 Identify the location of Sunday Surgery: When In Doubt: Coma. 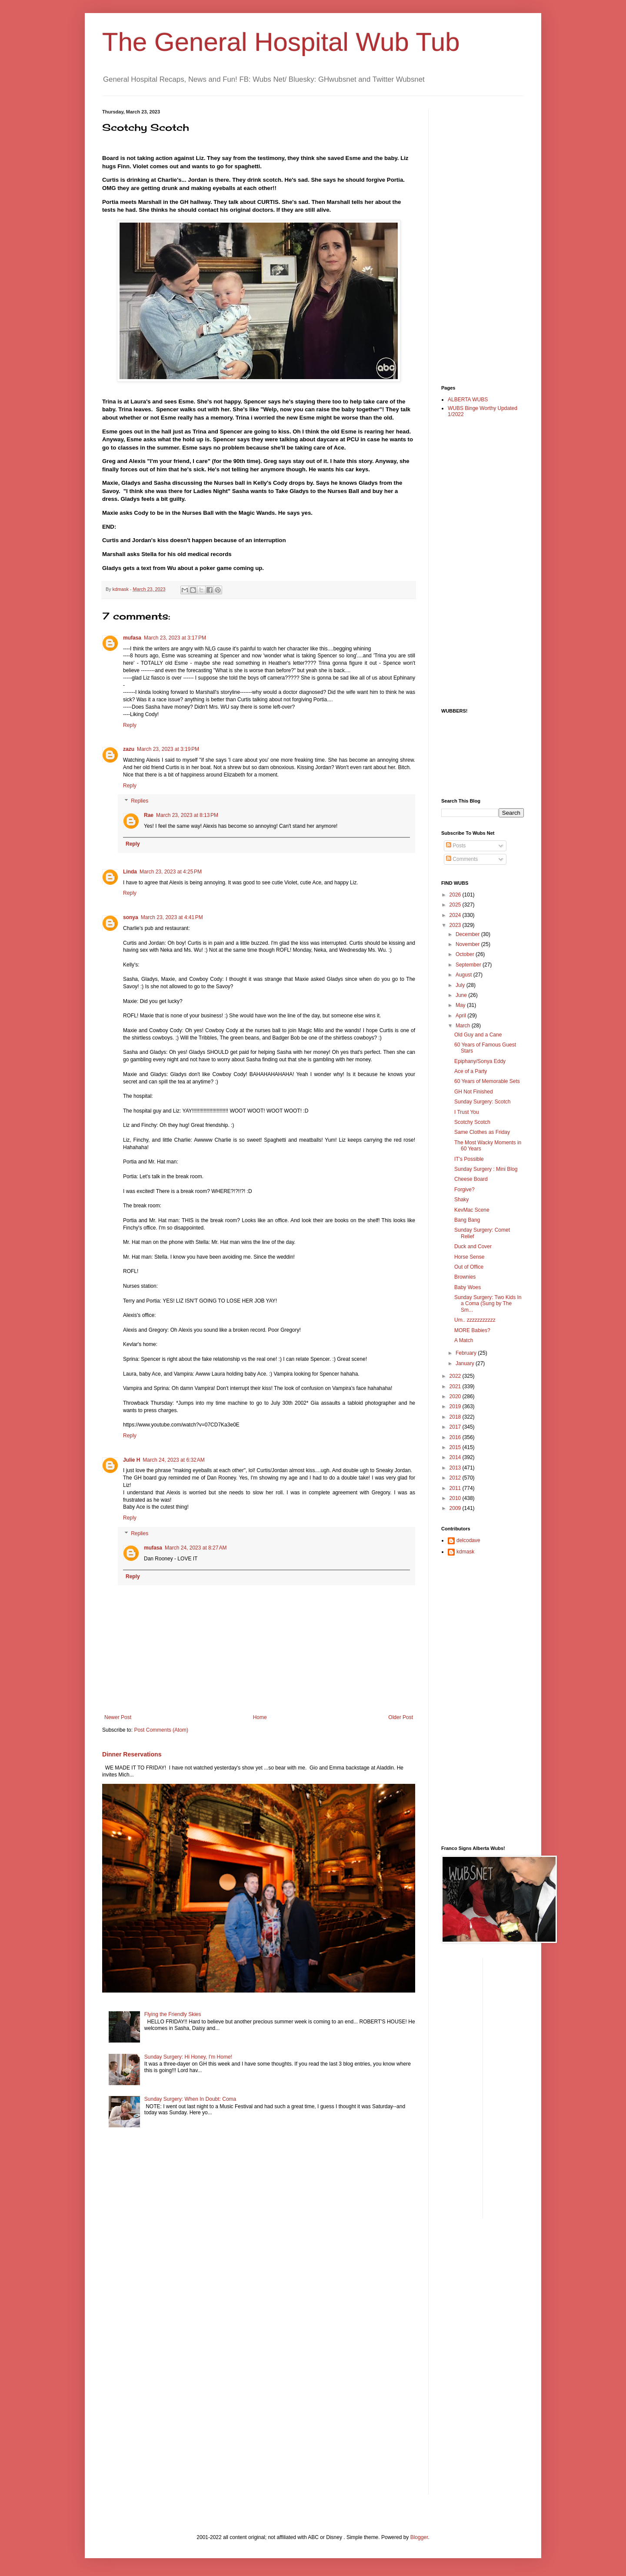
(190, 2099).